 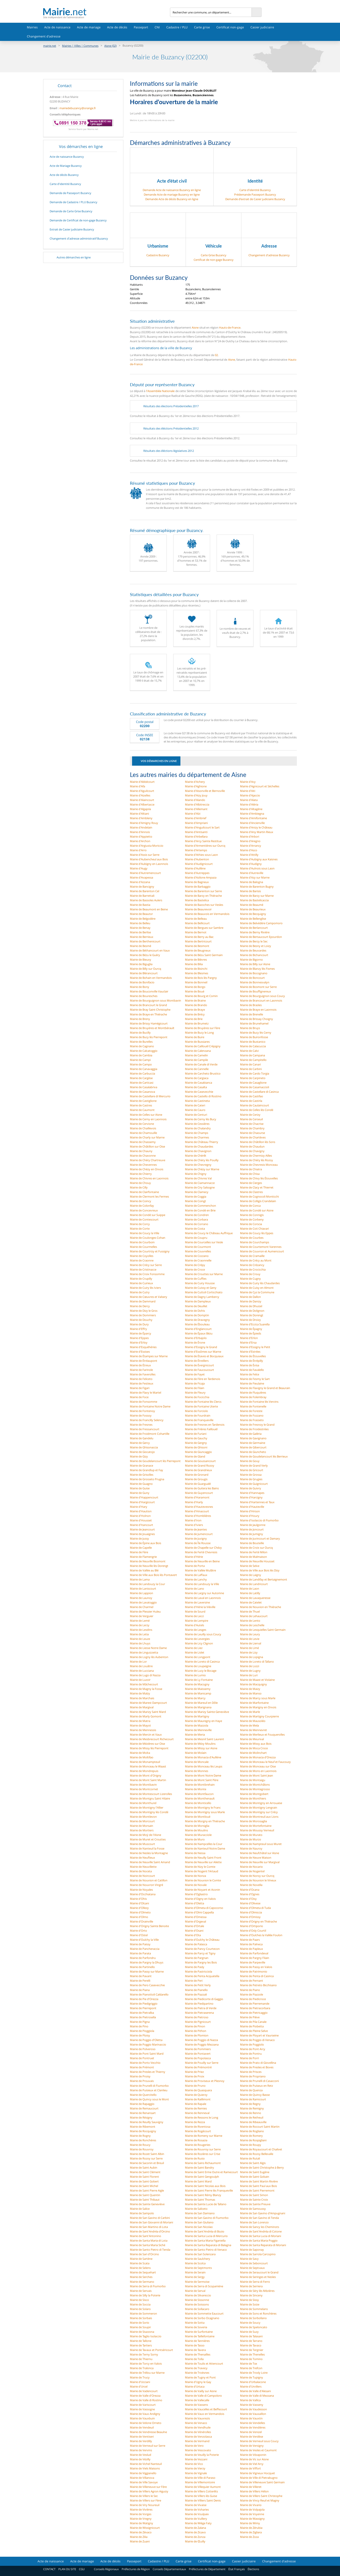 I want to click on Mairie de Piano, so click(x=250, y=1990).